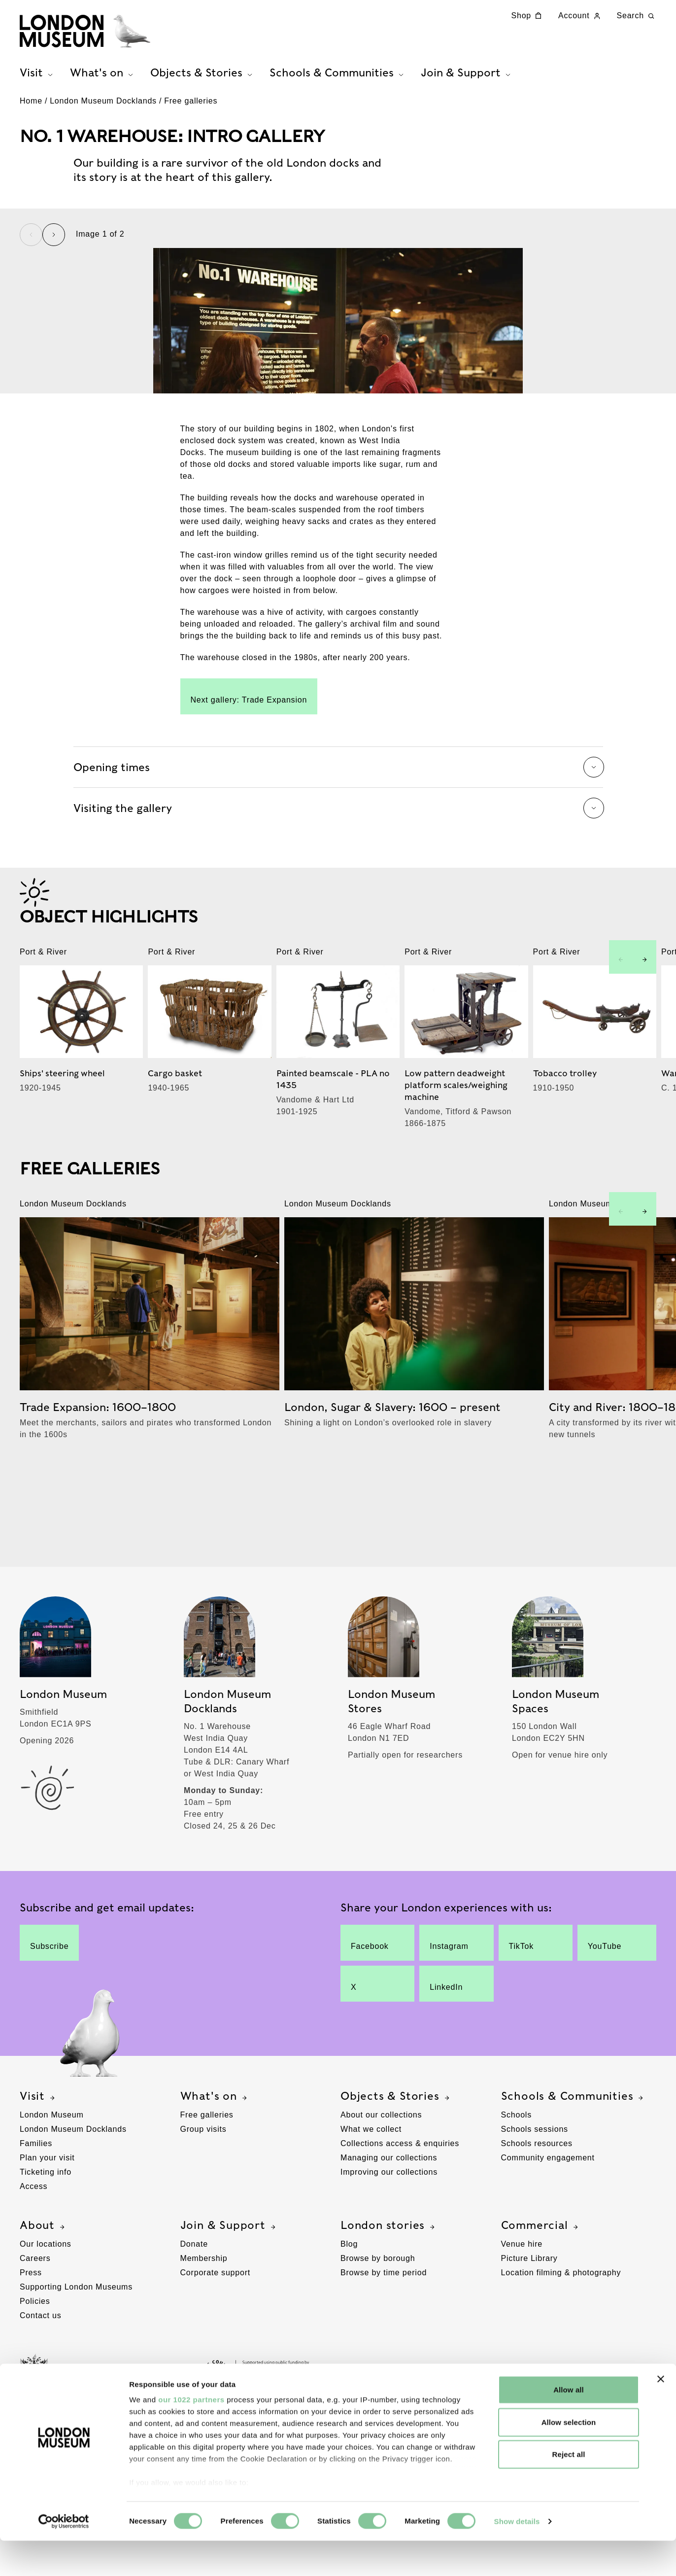  Describe the element at coordinates (64, 2556) in the screenshot. I see `[Cookiebot by Usercentrics - opens in a new window]` at that location.